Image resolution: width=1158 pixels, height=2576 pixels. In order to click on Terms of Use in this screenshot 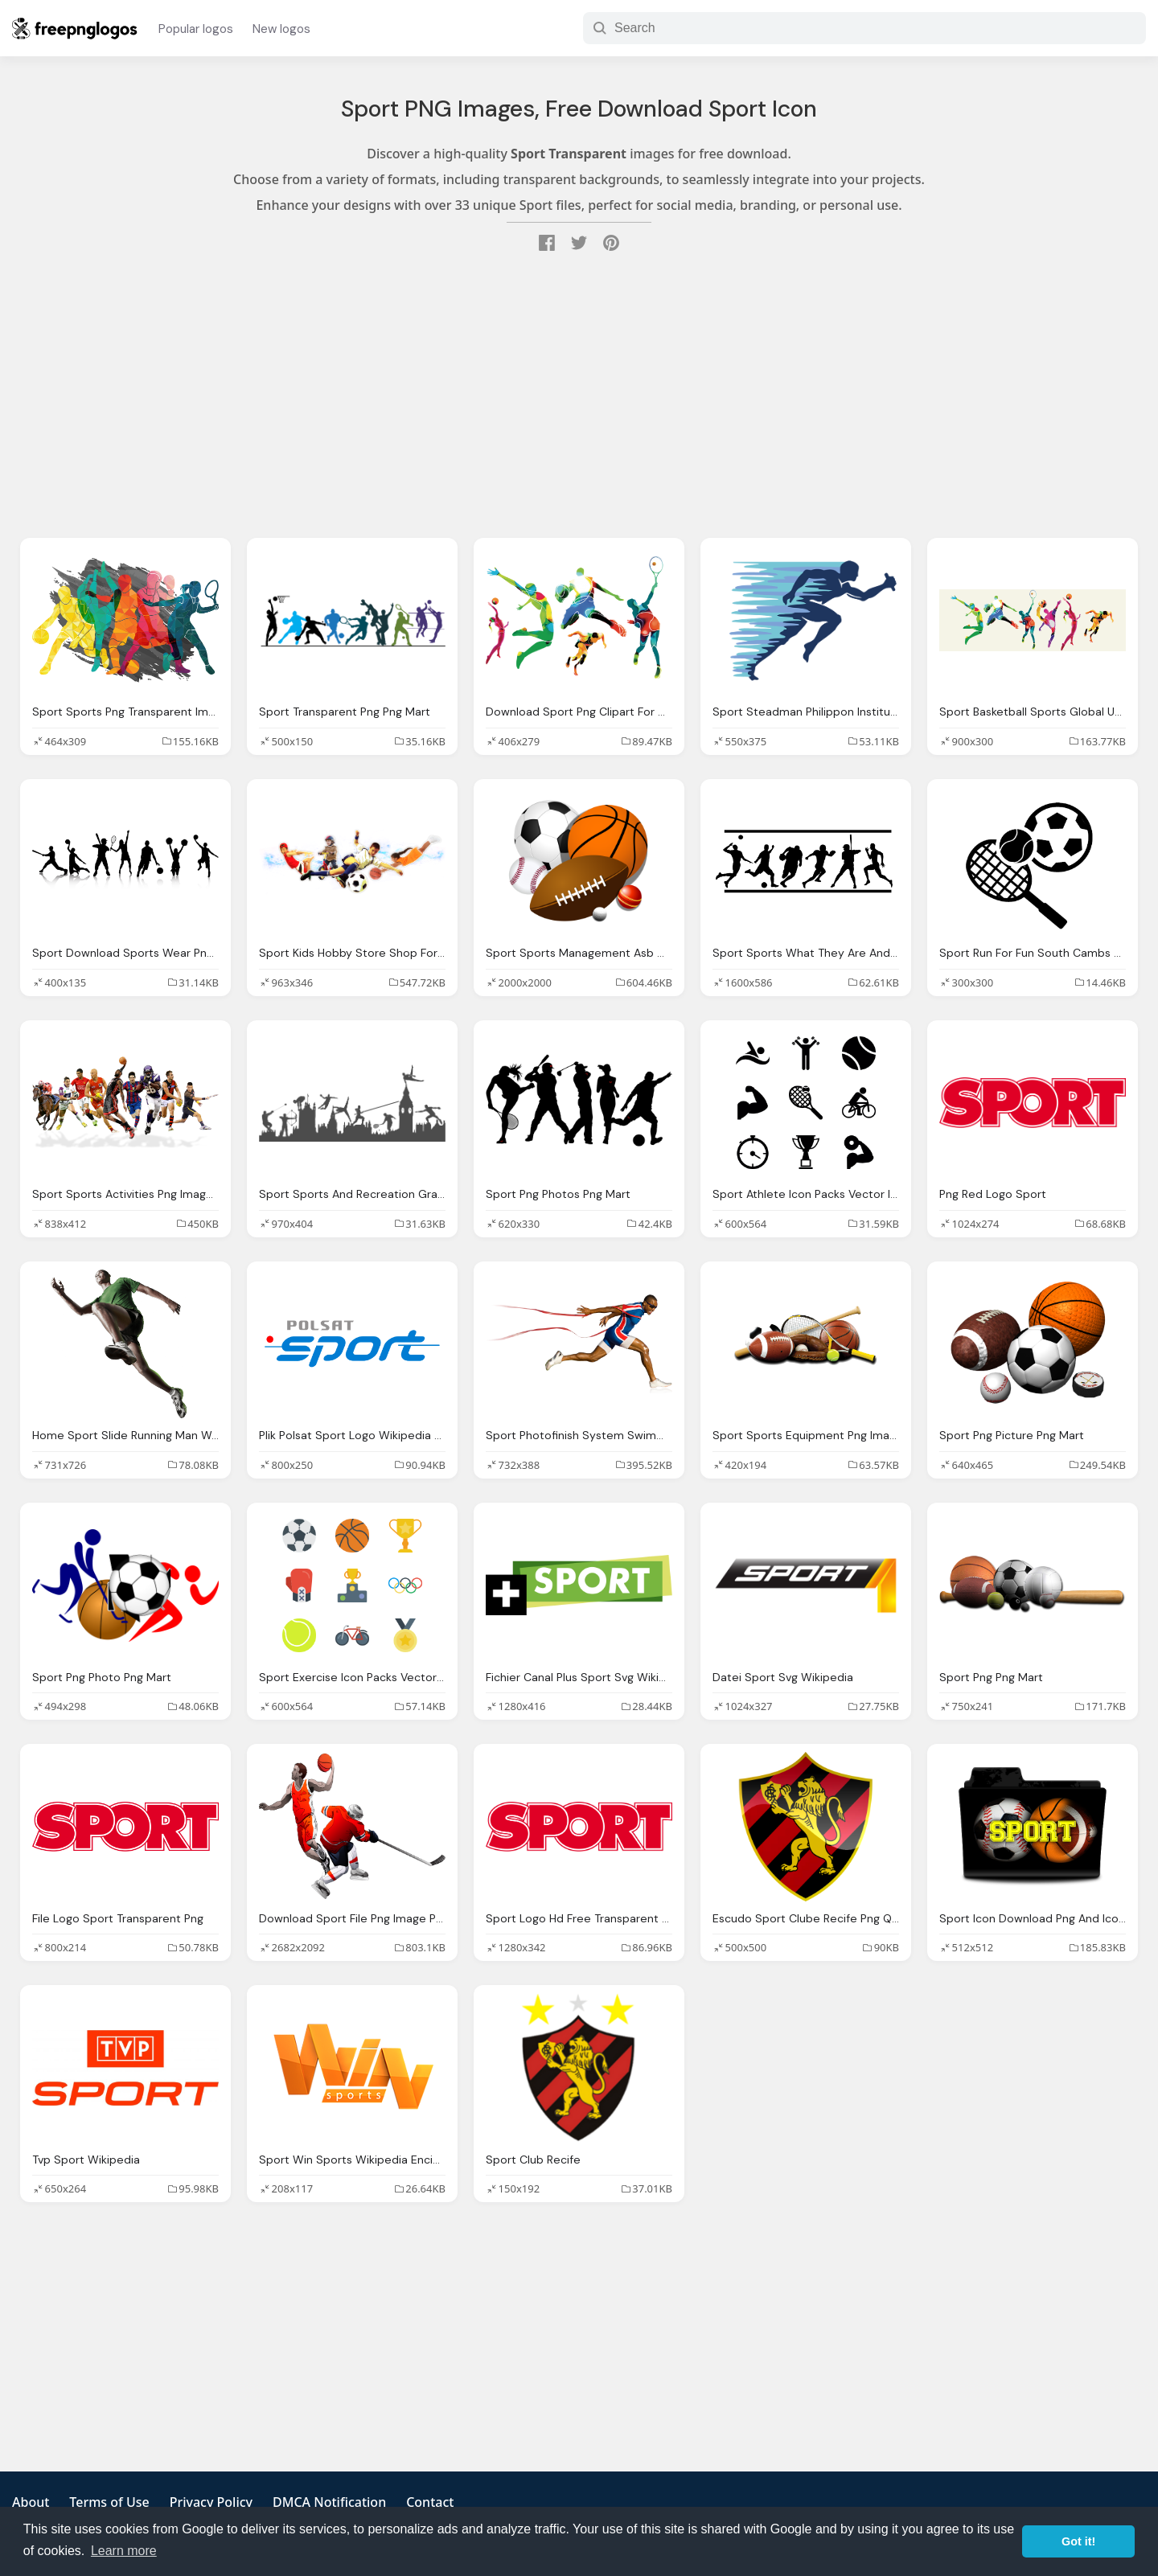, I will do `click(109, 2502)`.